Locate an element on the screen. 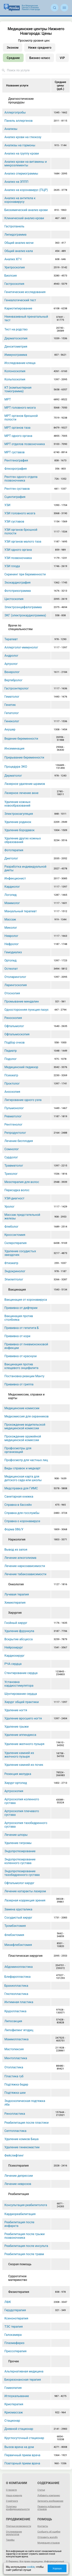 This screenshot has width=72, height=2576. Правила добавления отзывов is located at coordinates (48, 2508).